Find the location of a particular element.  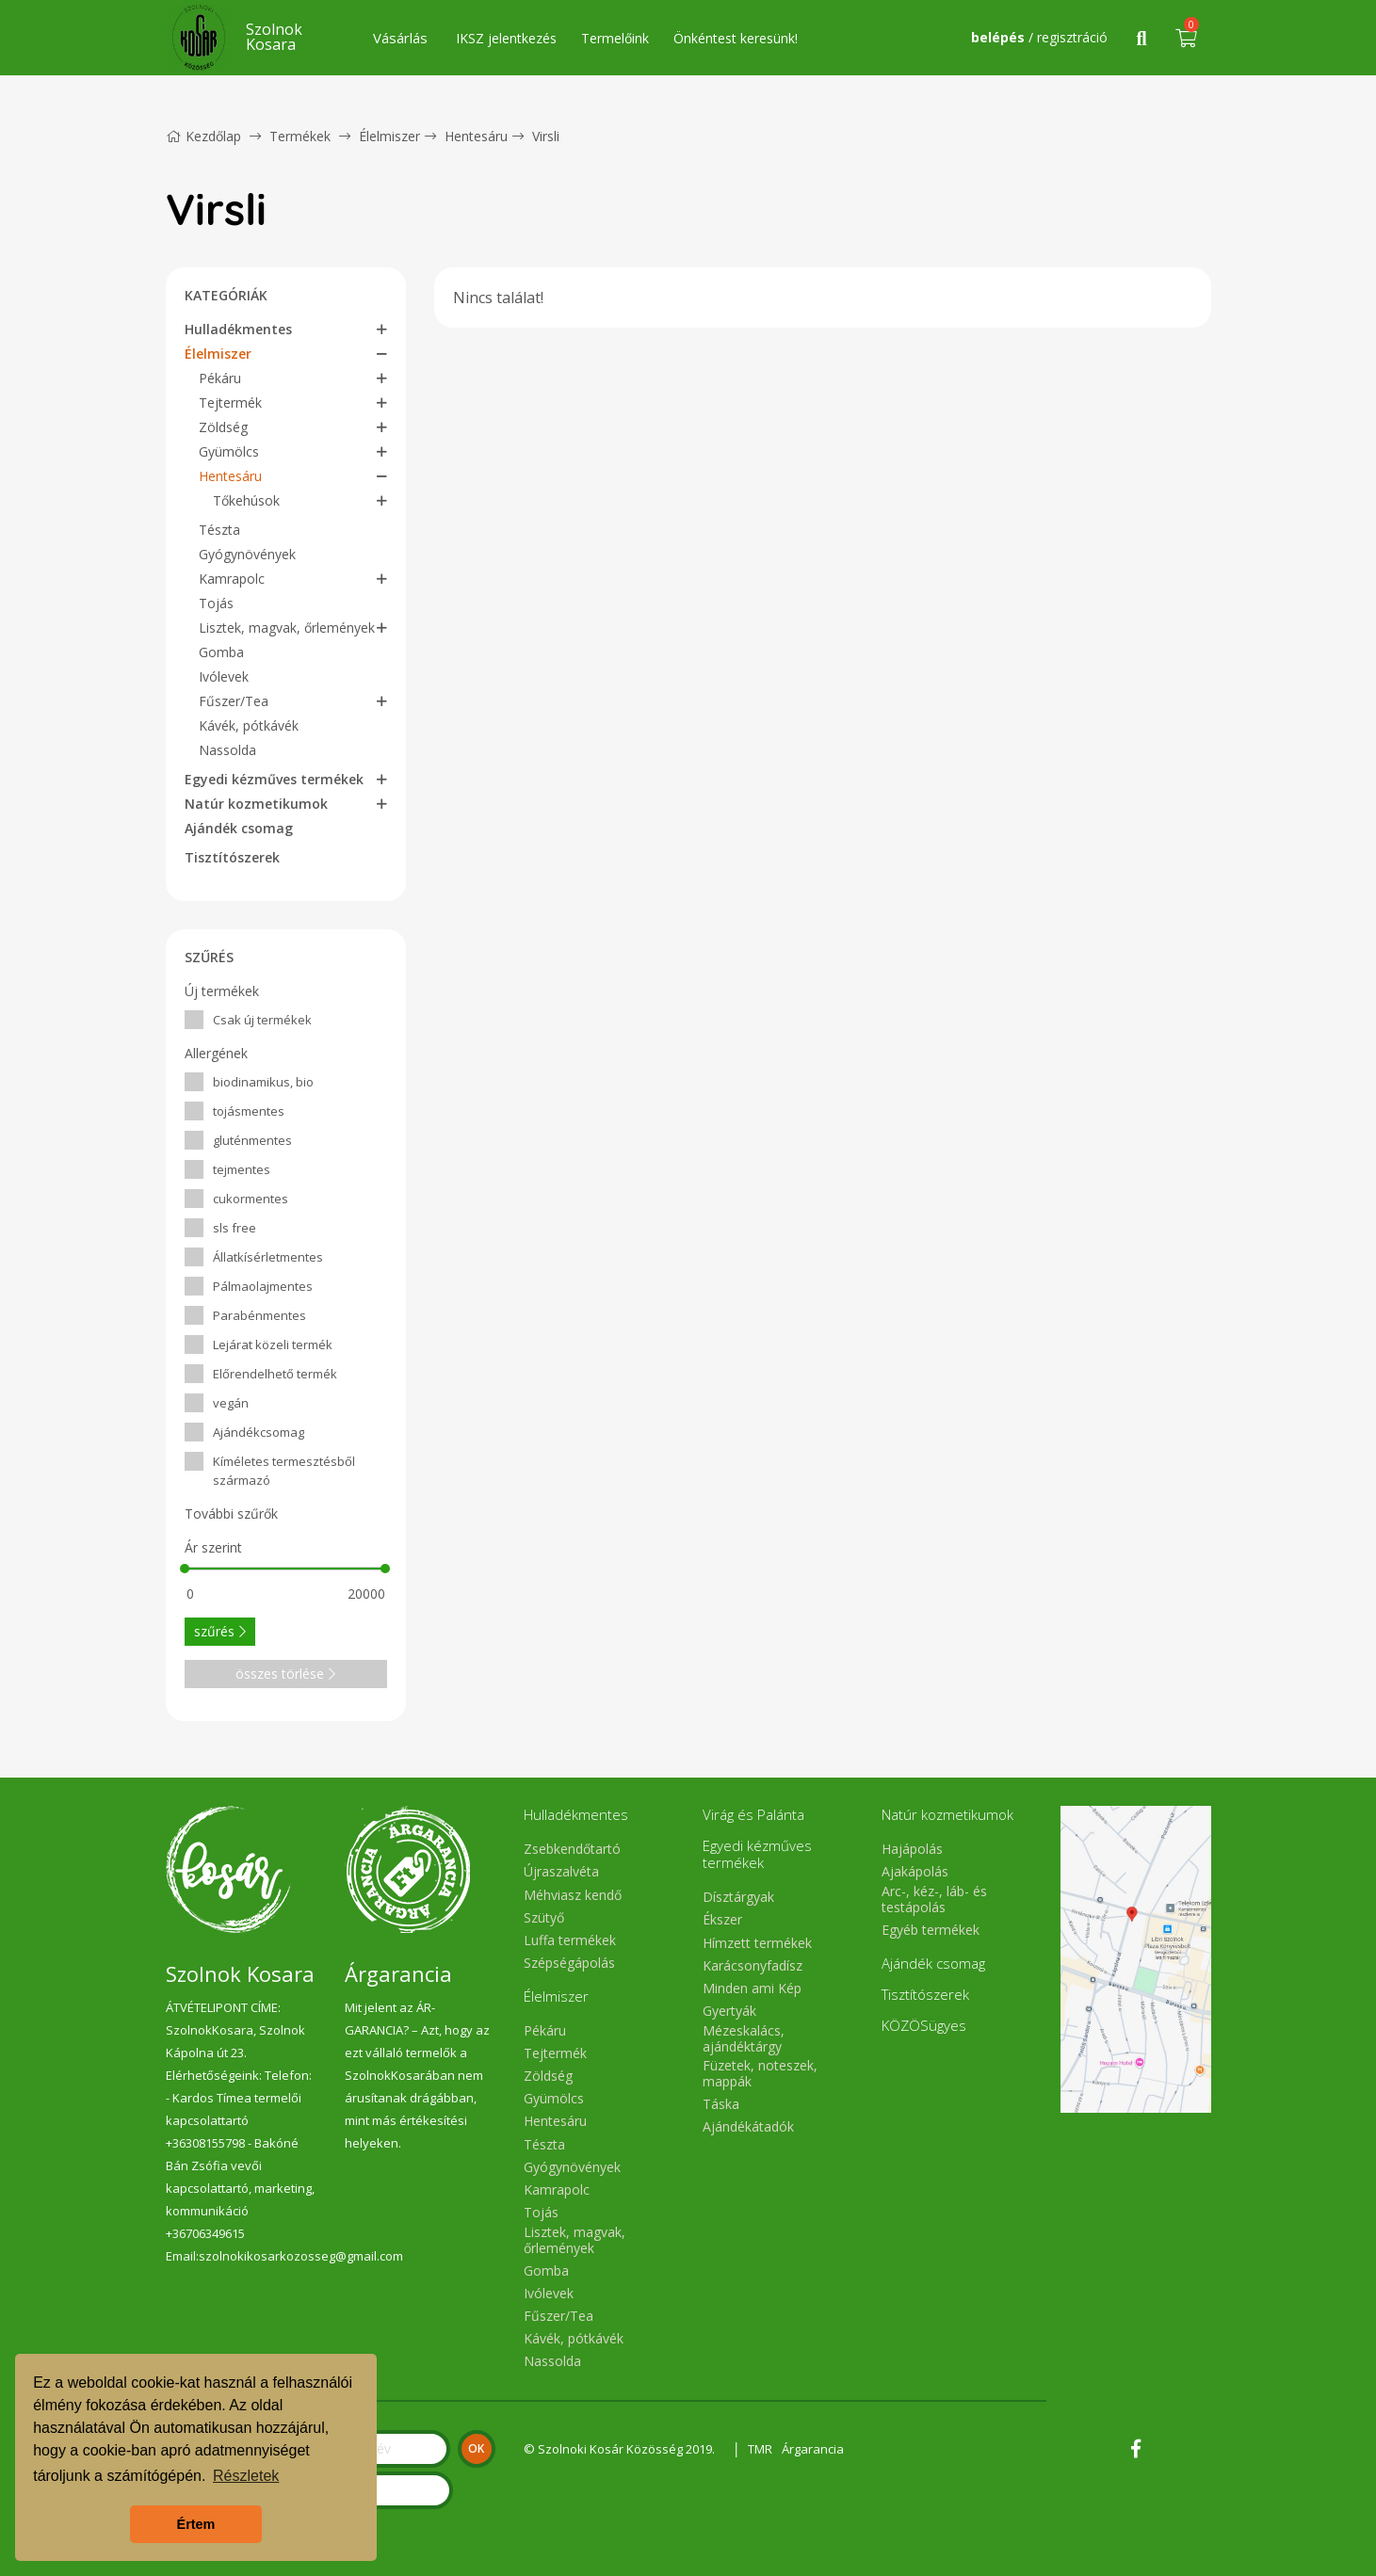

Pékáru is located at coordinates (220, 378).